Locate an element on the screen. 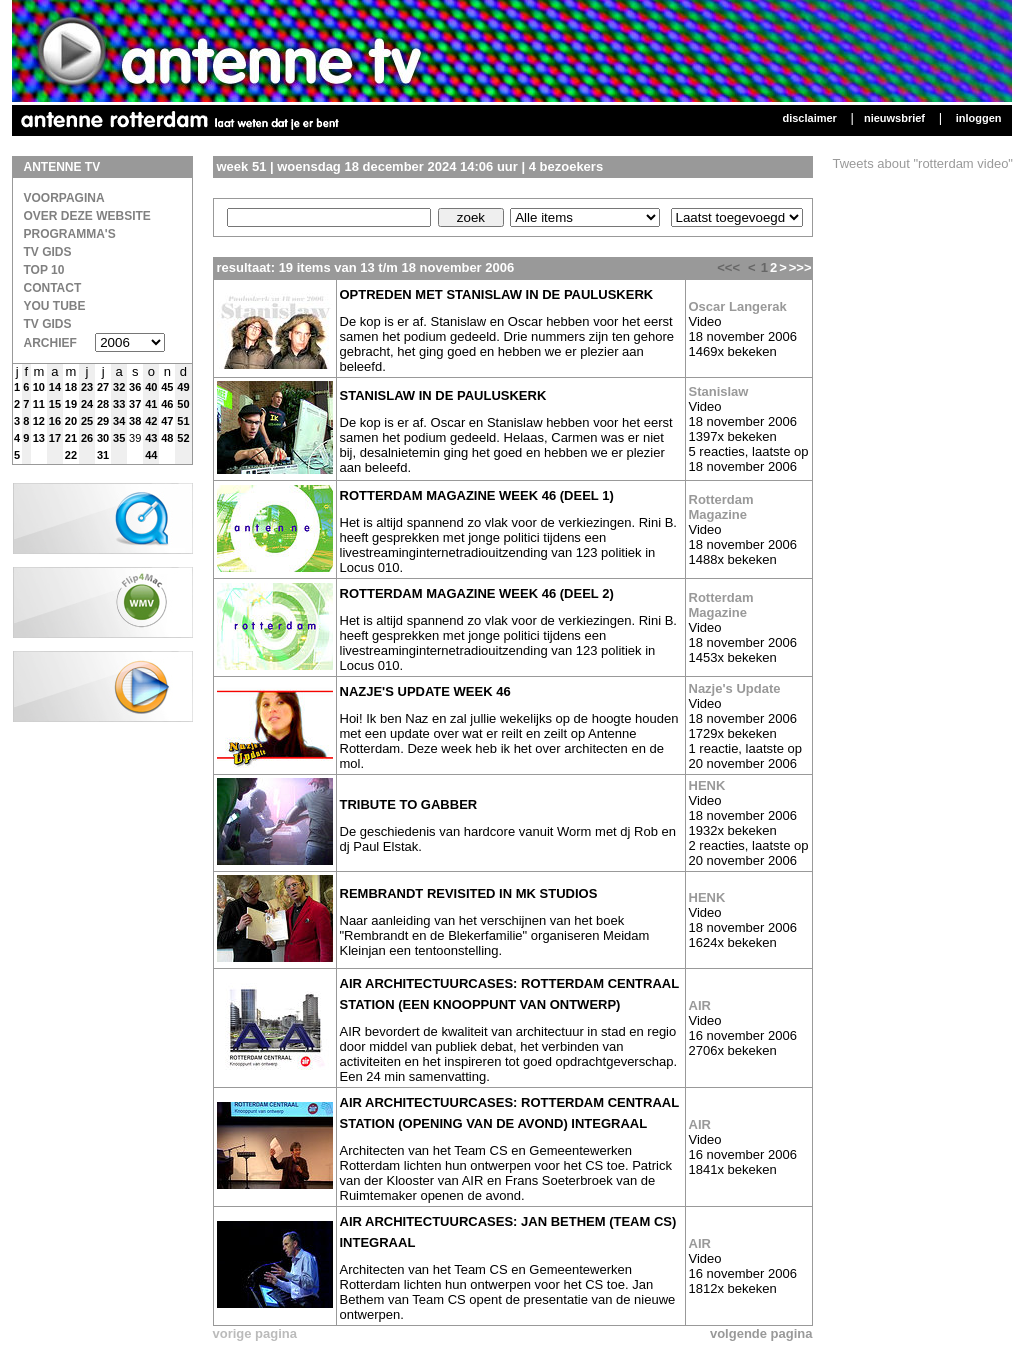 The image size is (1024, 1371). Optreden met Stanislaw in de Pauluskerk is located at coordinates (497, 294).